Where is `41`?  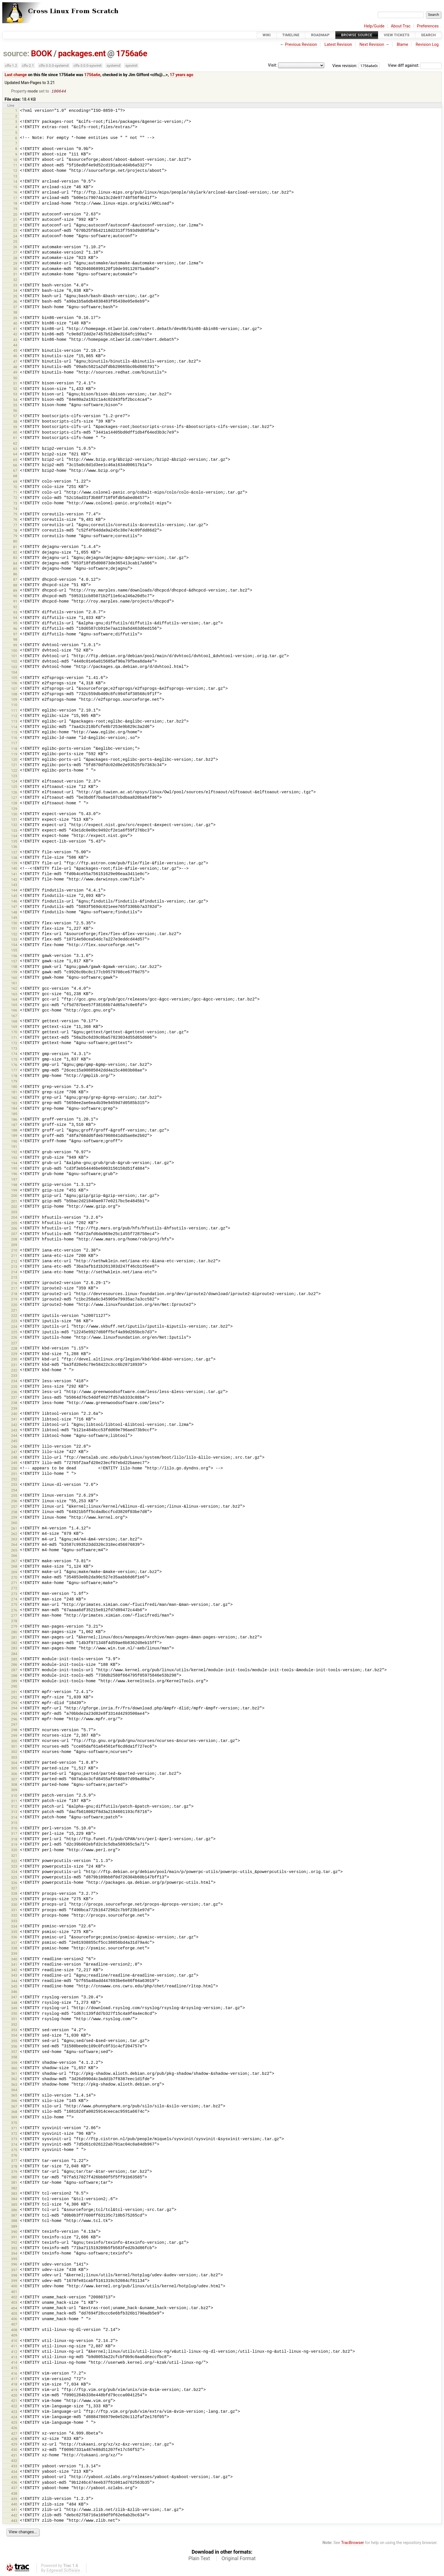 41 is located at coordinates (15, 329).